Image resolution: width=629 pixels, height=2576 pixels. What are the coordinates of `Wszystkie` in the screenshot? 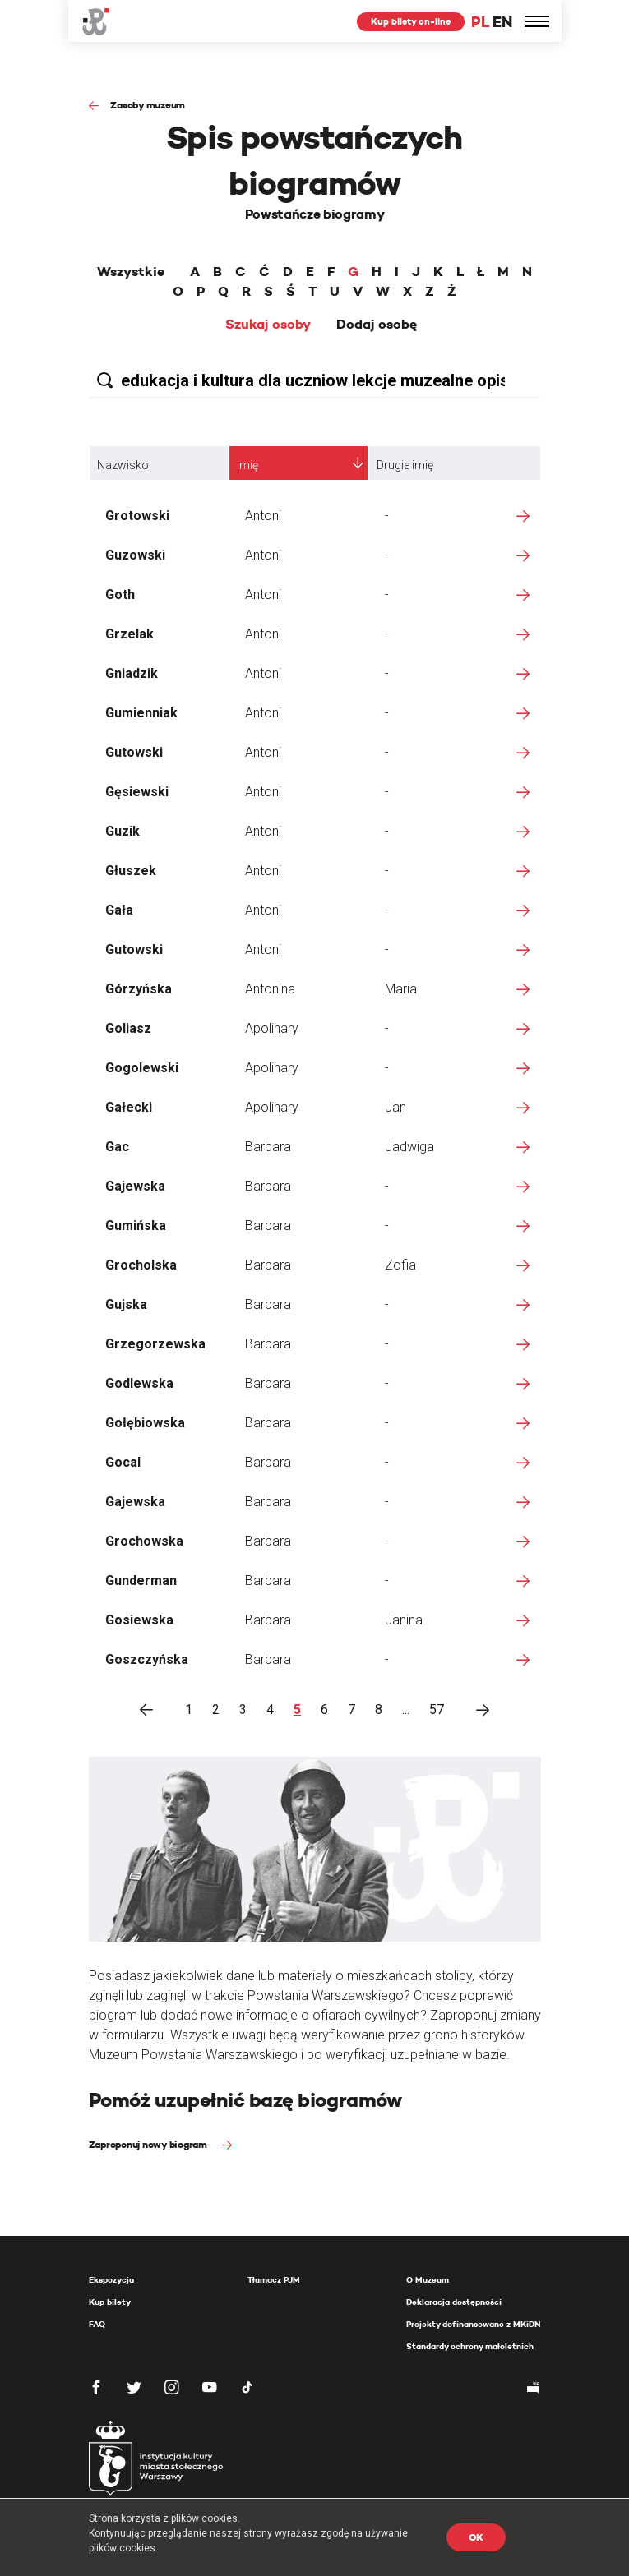 It's located at (130, 272).